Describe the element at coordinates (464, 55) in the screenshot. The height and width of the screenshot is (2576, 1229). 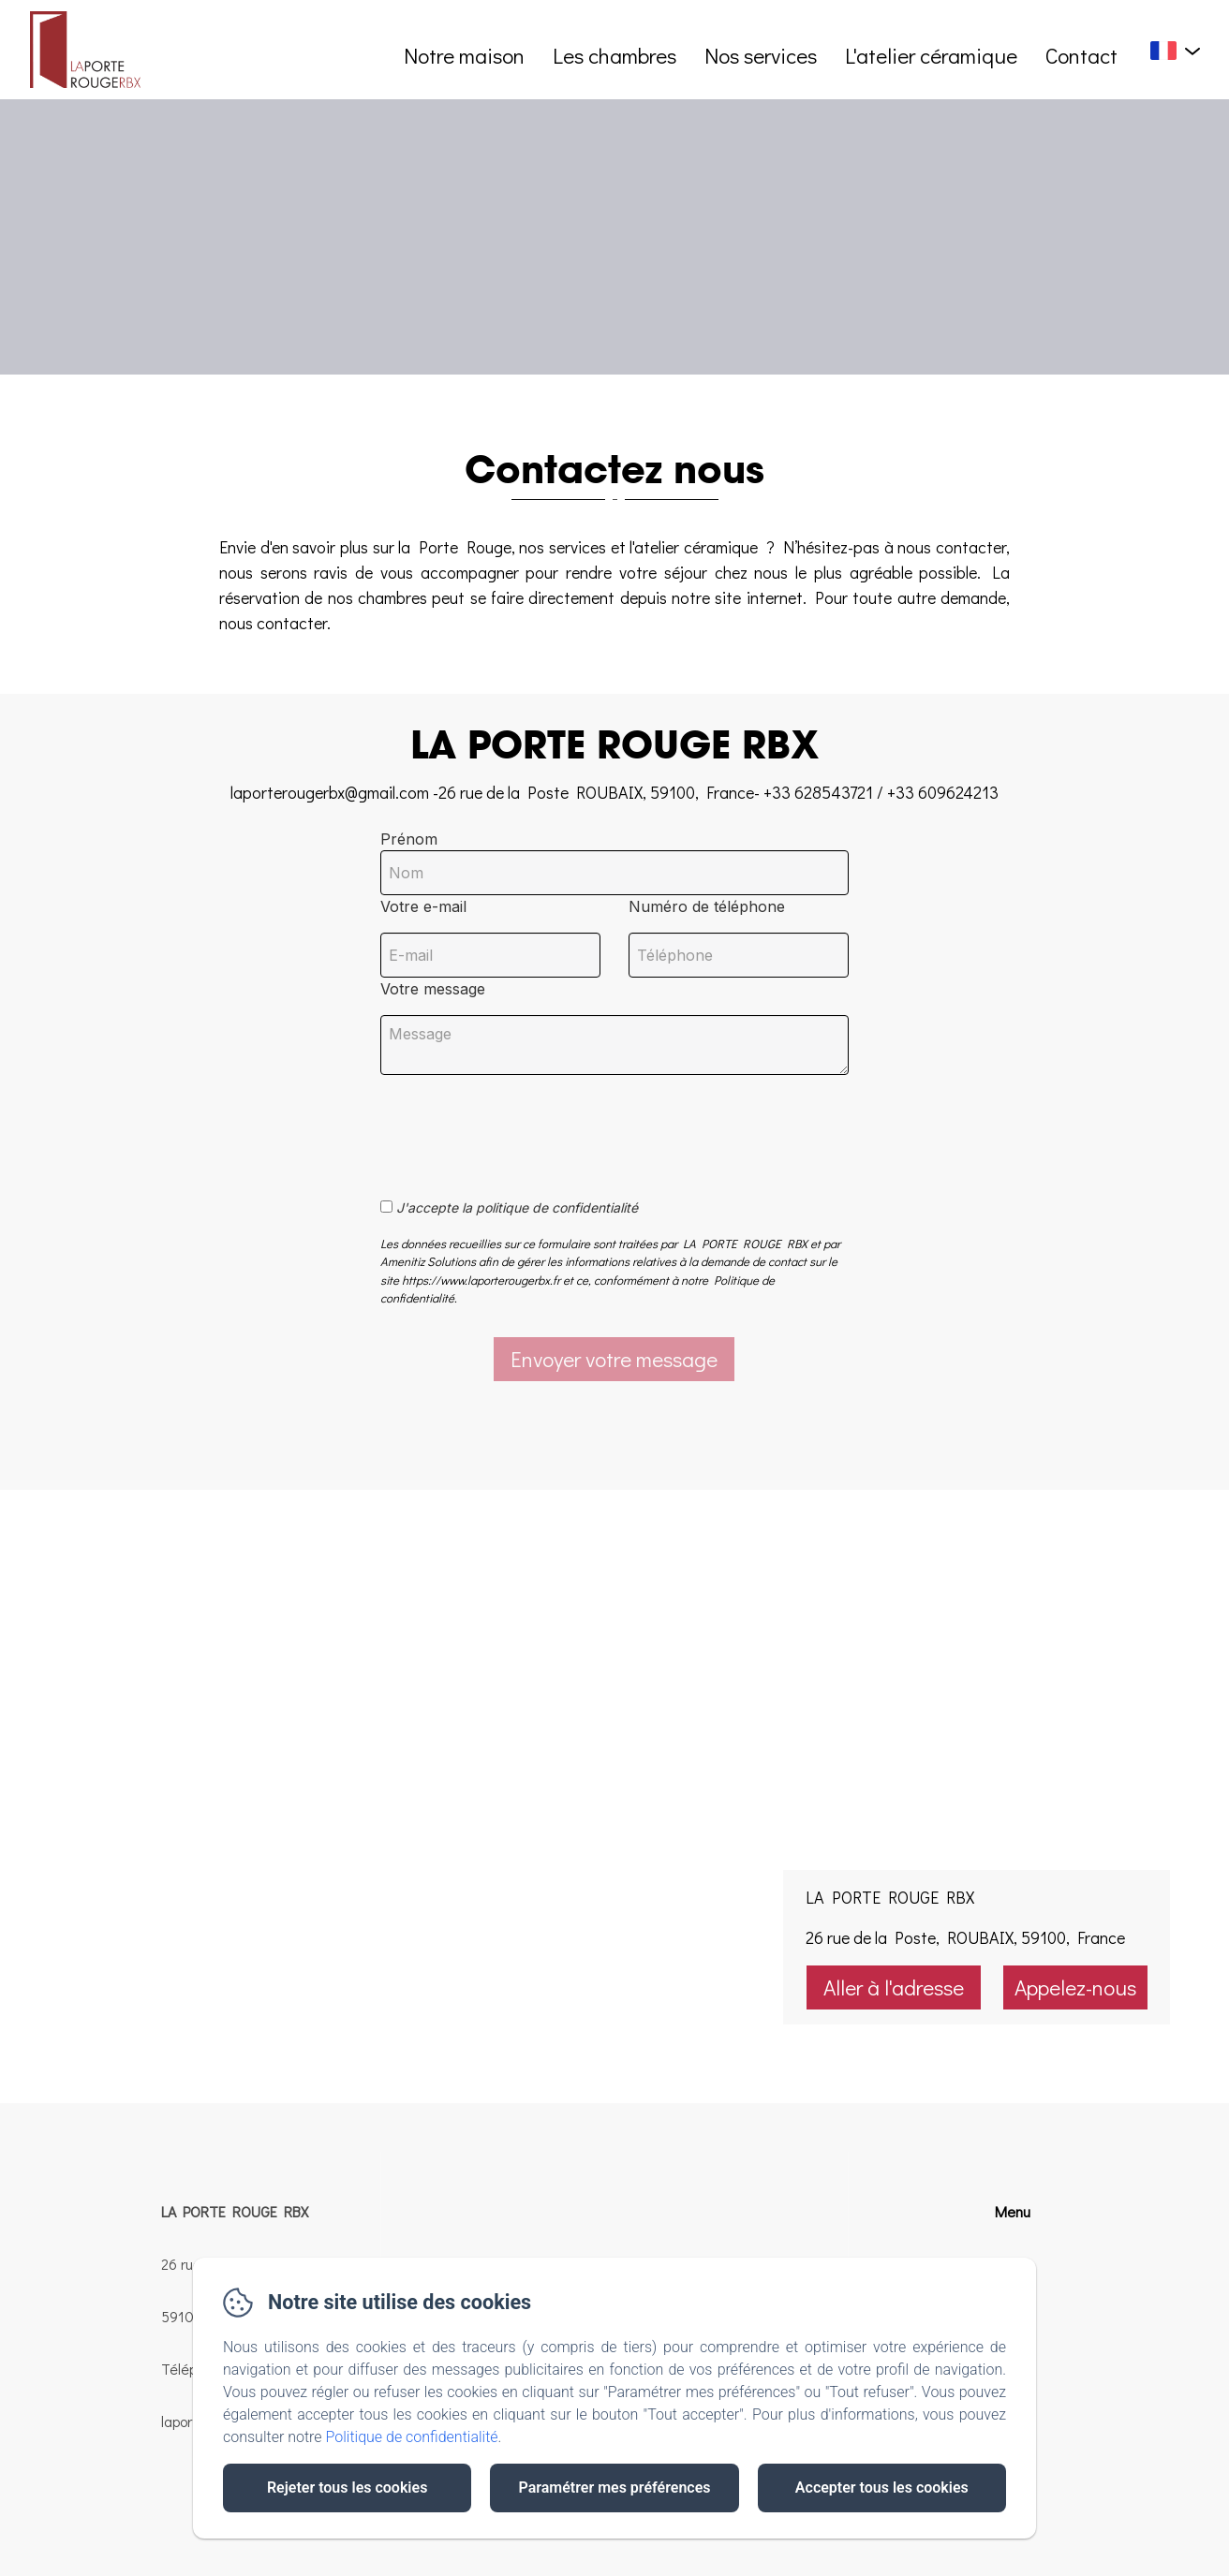
I see `Notre maison` at that location.